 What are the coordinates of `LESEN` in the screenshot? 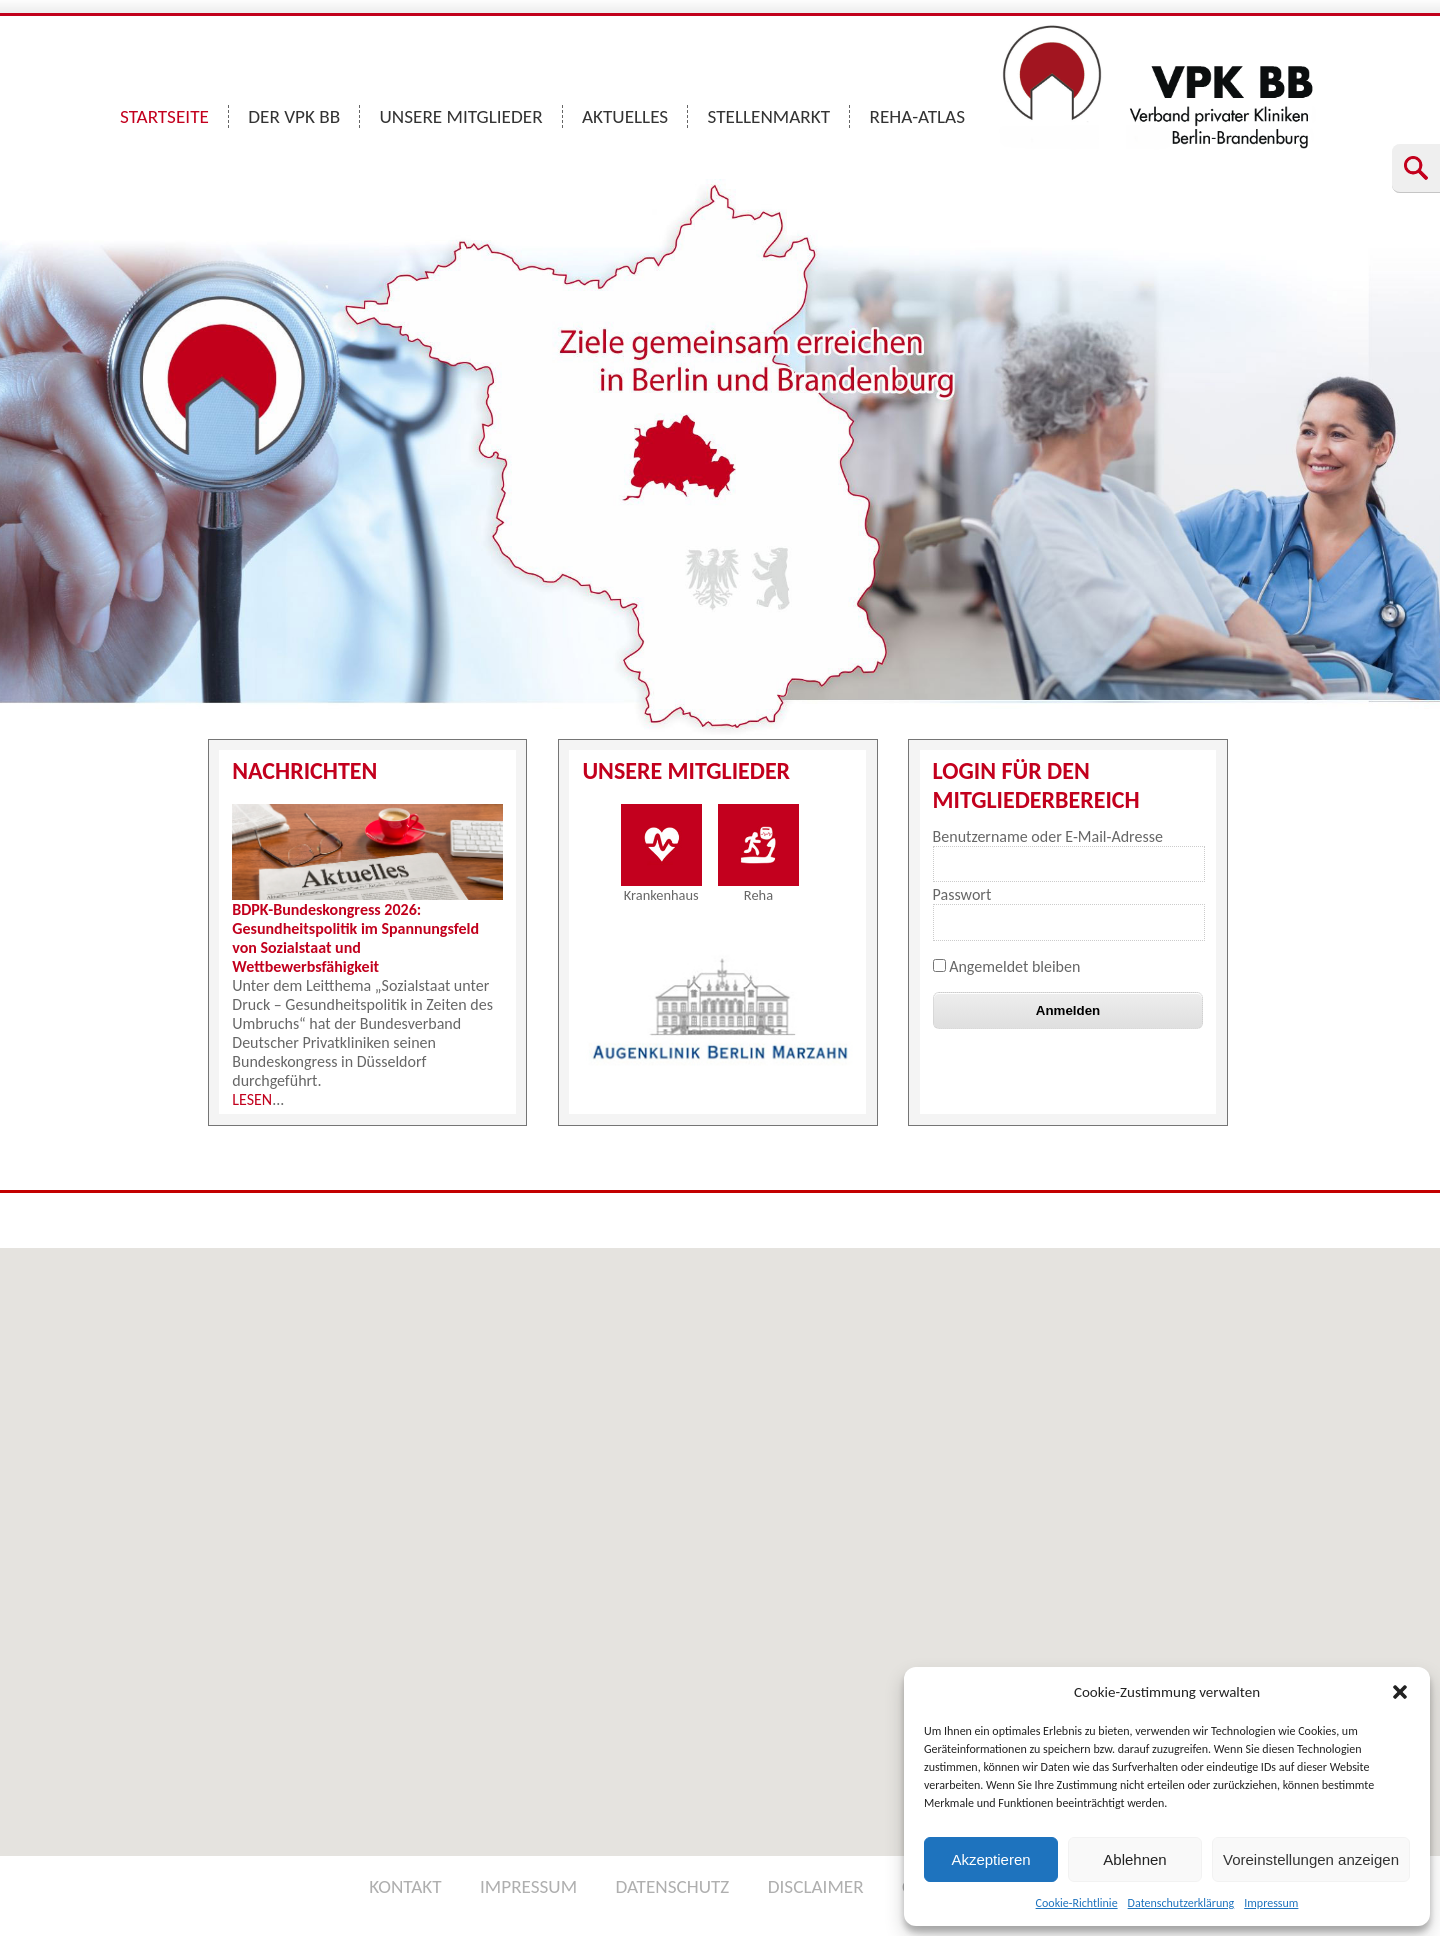 It's located at (252, 1099).